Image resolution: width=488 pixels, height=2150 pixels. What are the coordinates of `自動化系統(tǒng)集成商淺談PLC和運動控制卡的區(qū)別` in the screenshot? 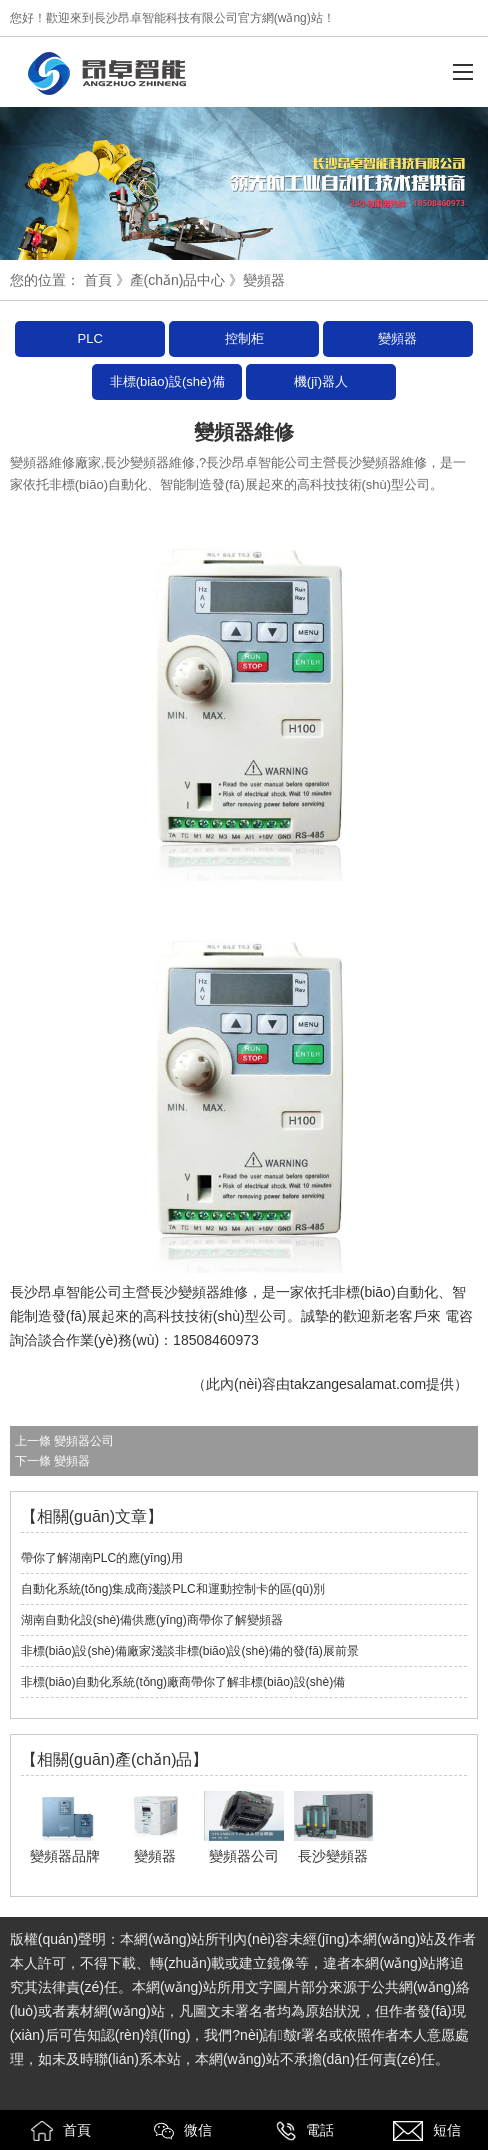 It's located at (173, 1589).